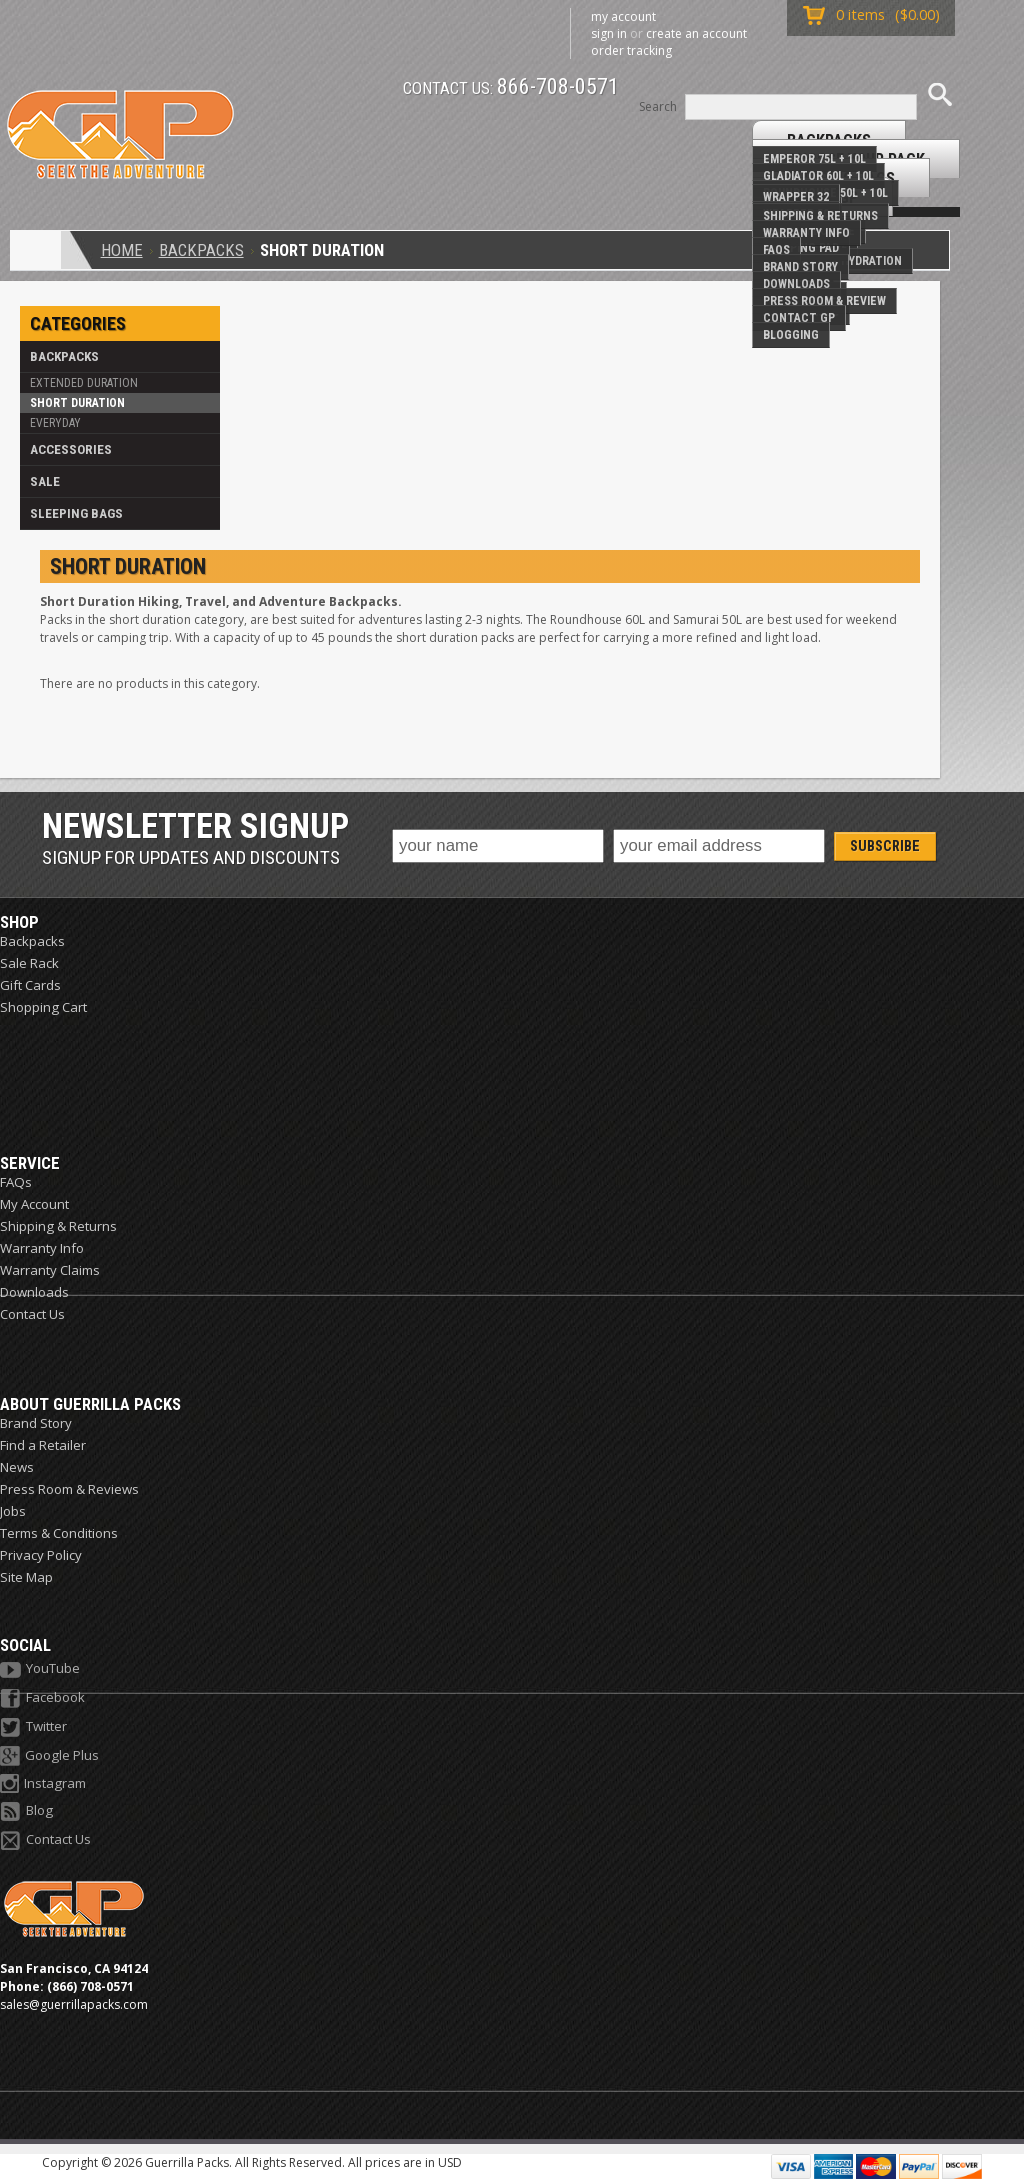 The height and width of the screenshot is (2183, 1024). I want to click on Create an account, so click(696, 33).